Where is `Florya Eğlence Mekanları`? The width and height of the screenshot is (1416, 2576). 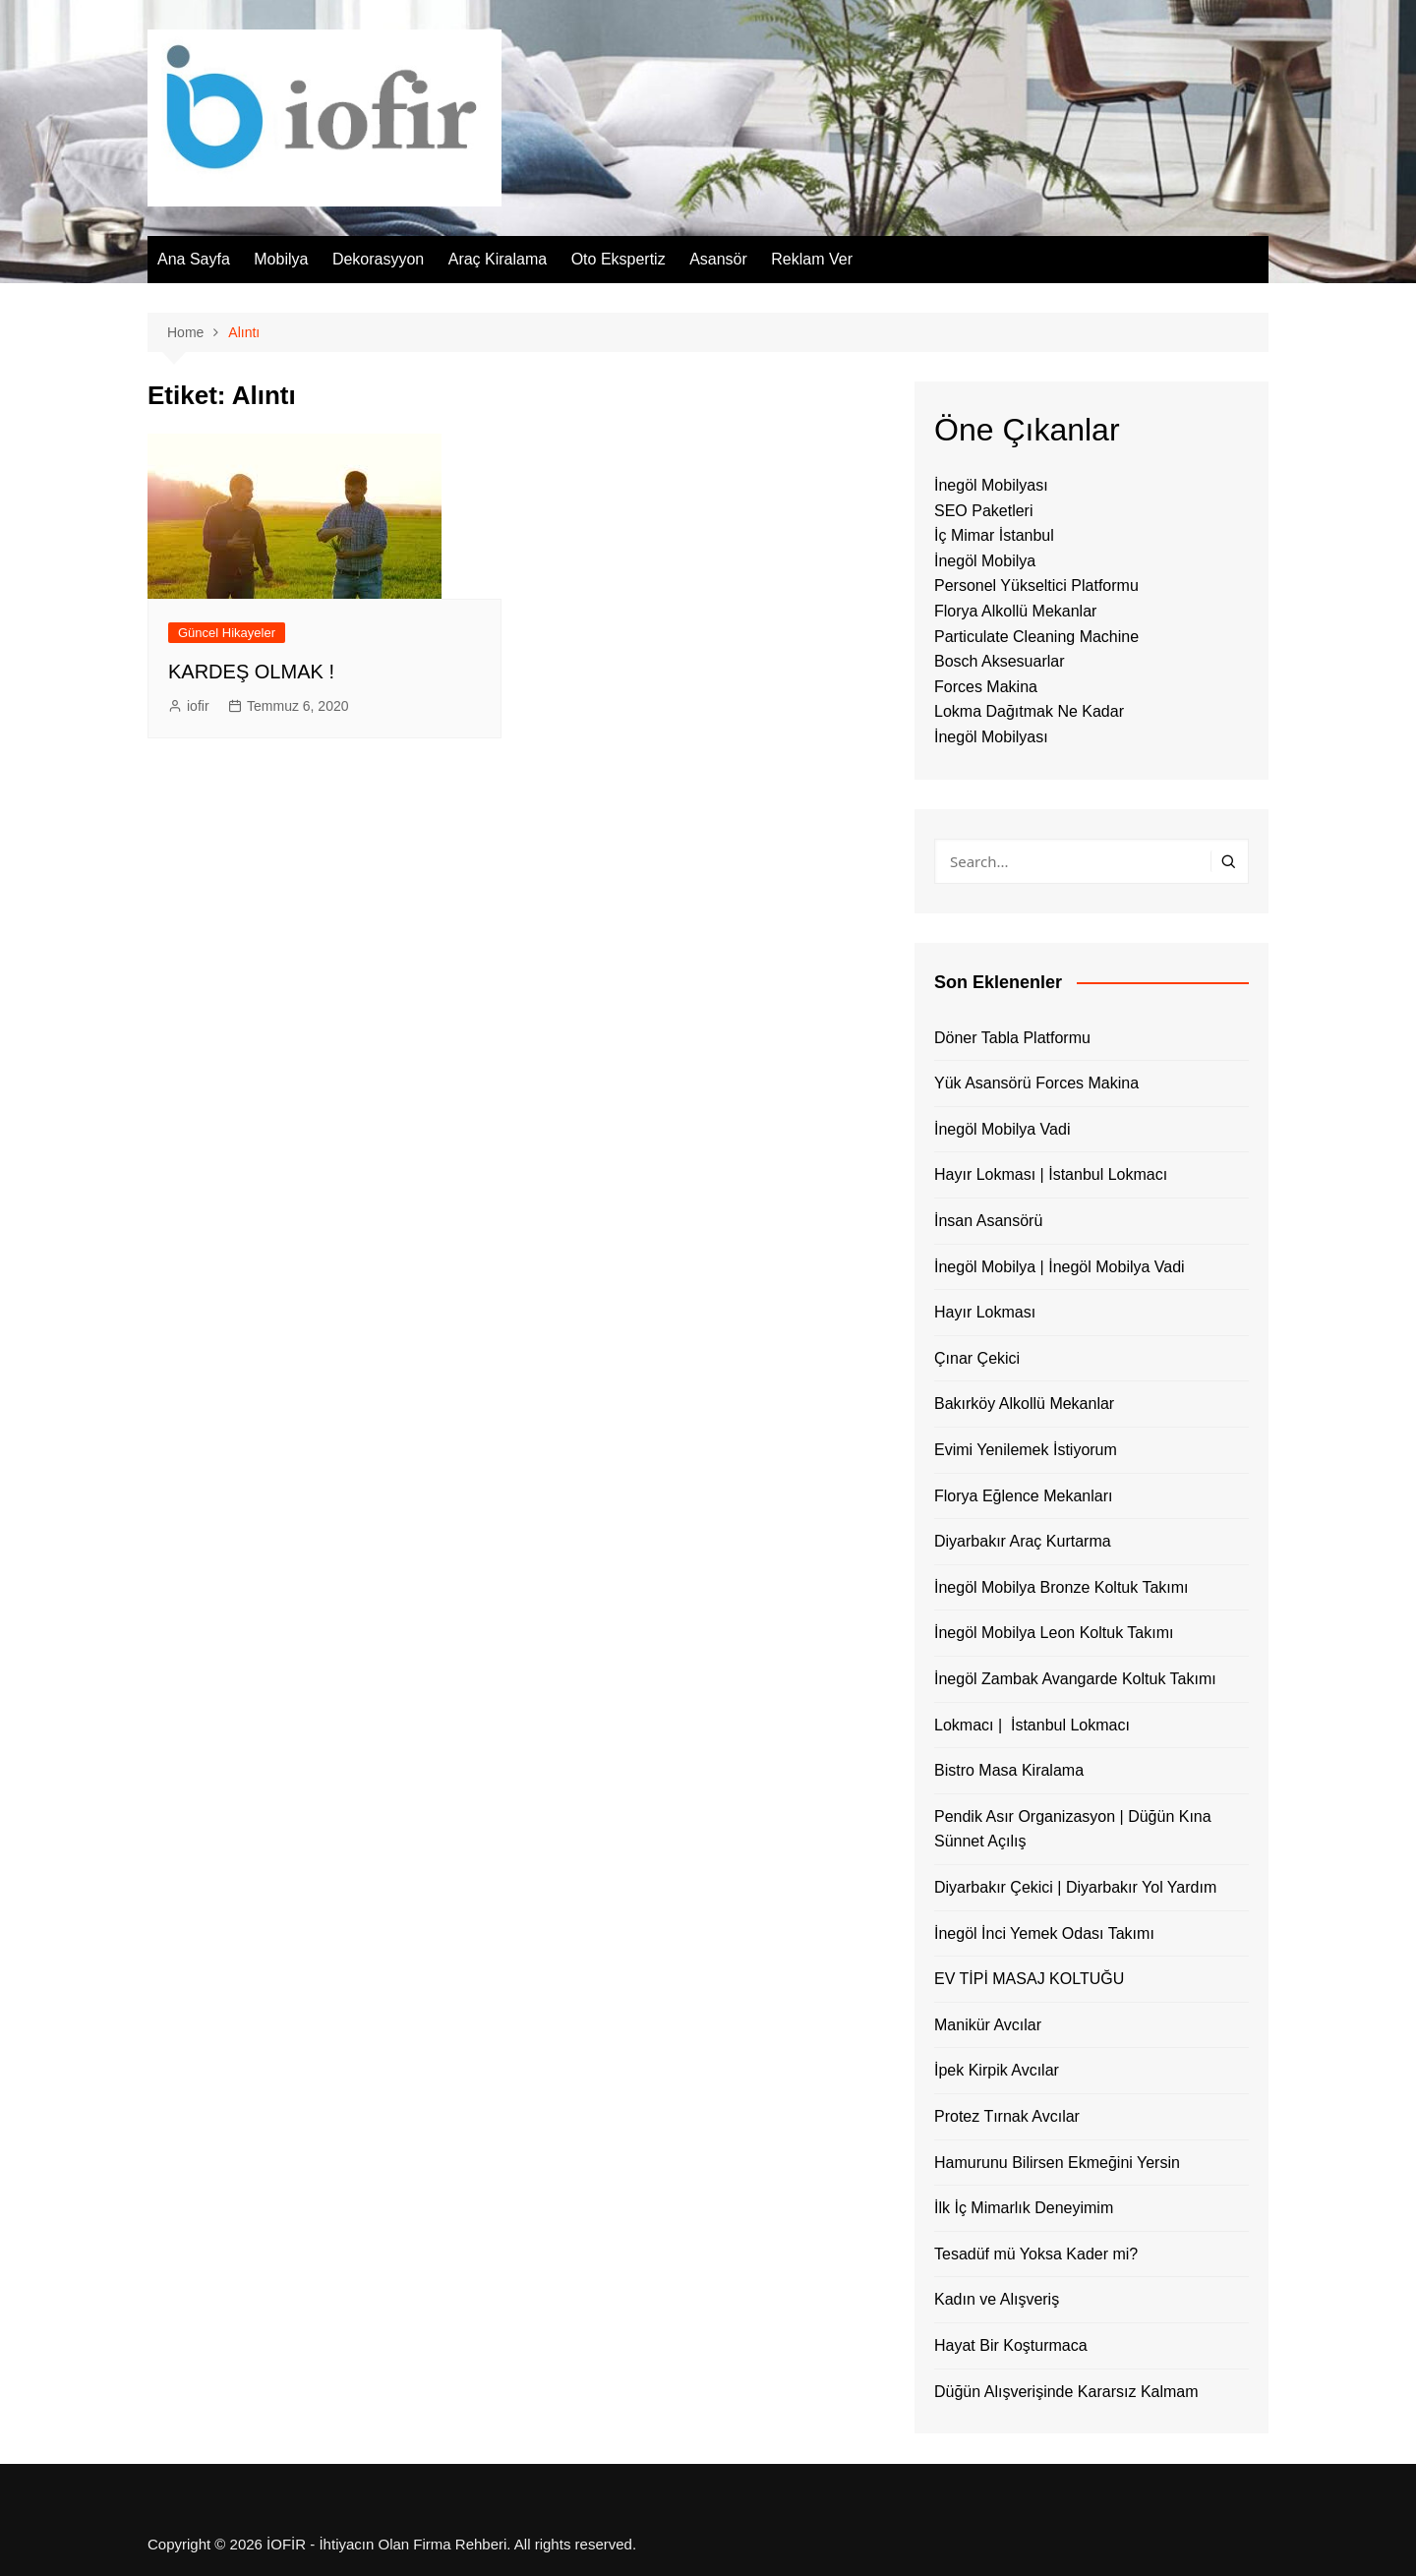 Florya Eğlence Mekanları is located at coordinates (1023, 1496).